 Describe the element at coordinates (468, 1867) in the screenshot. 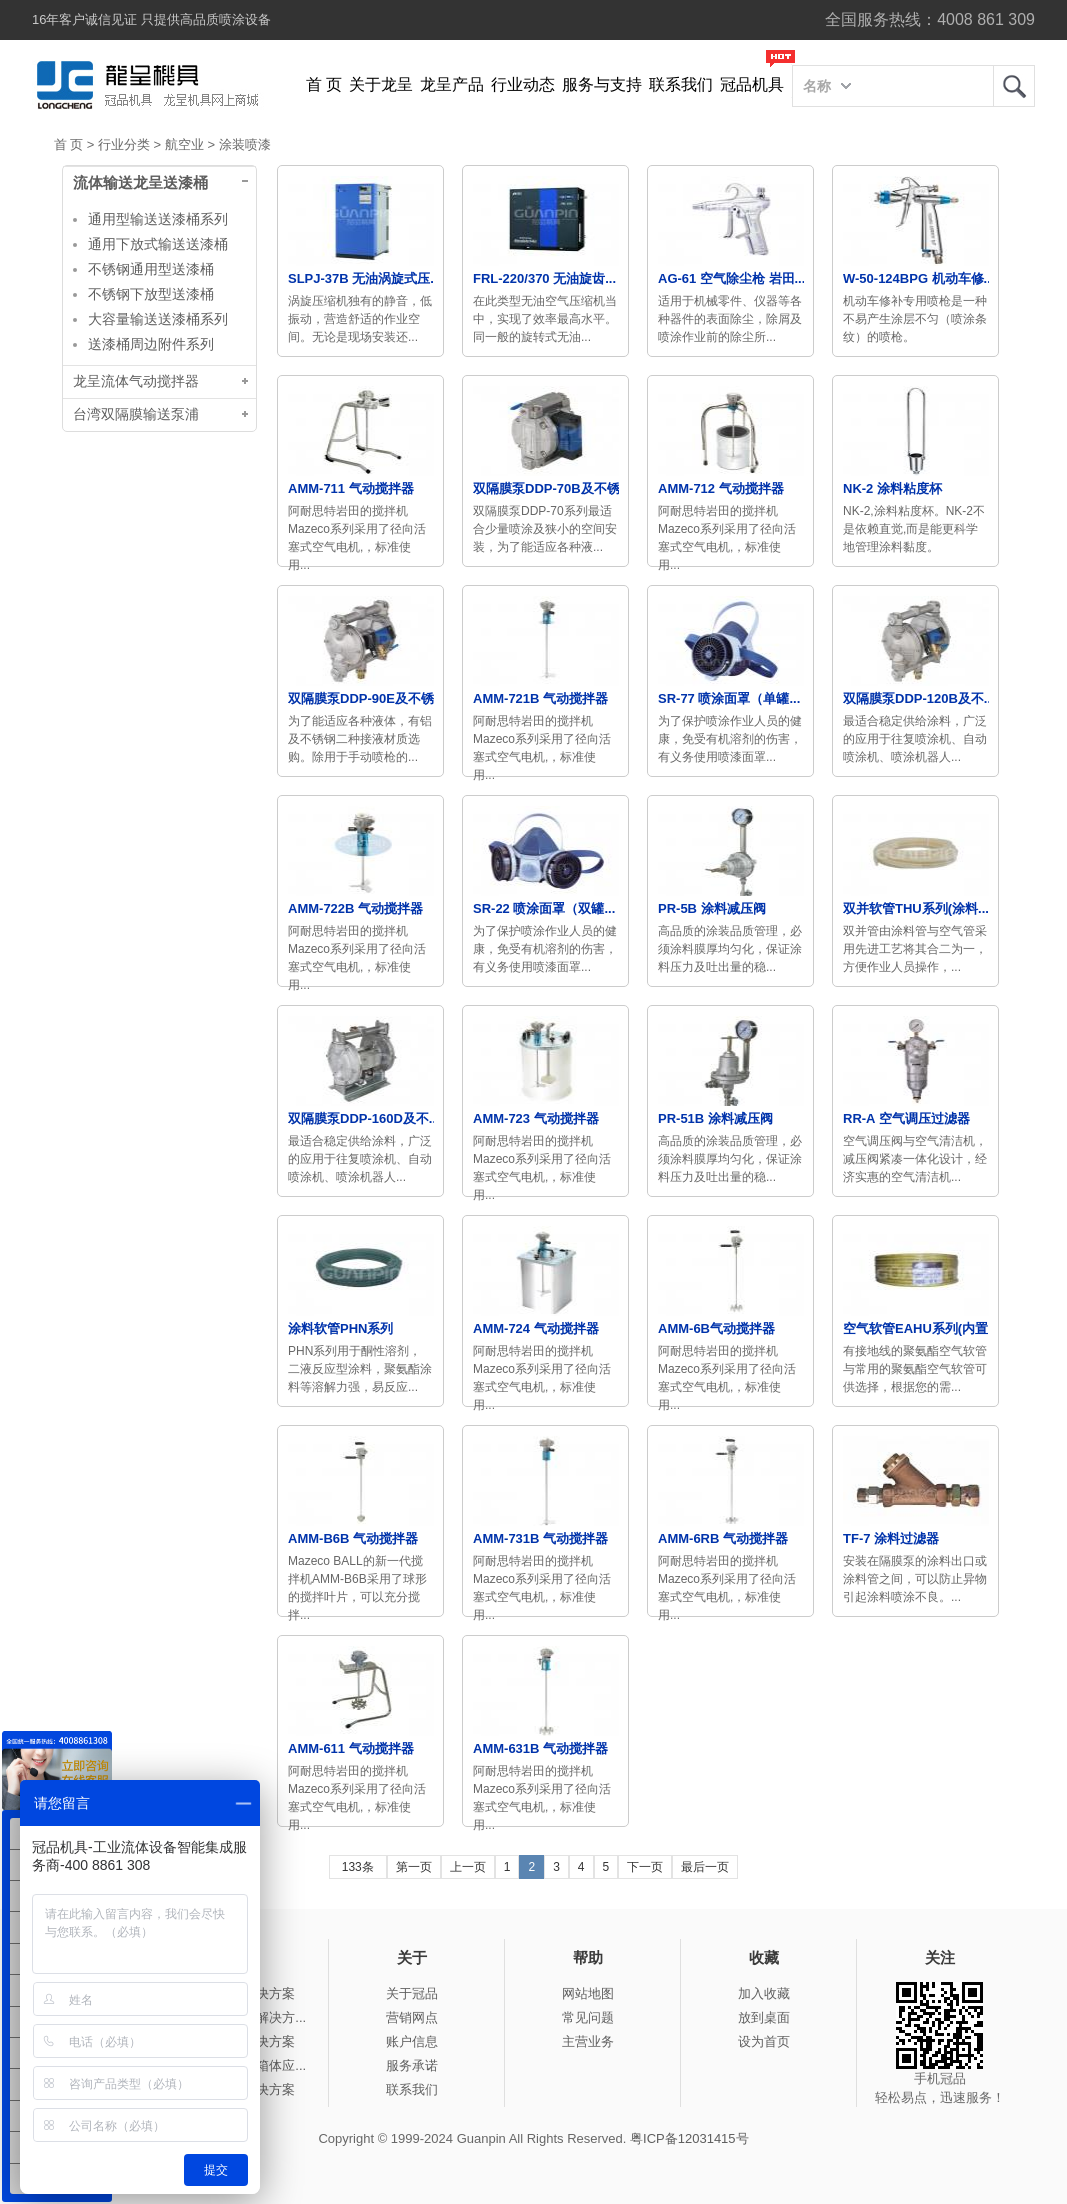

I see `上一页` at that location.